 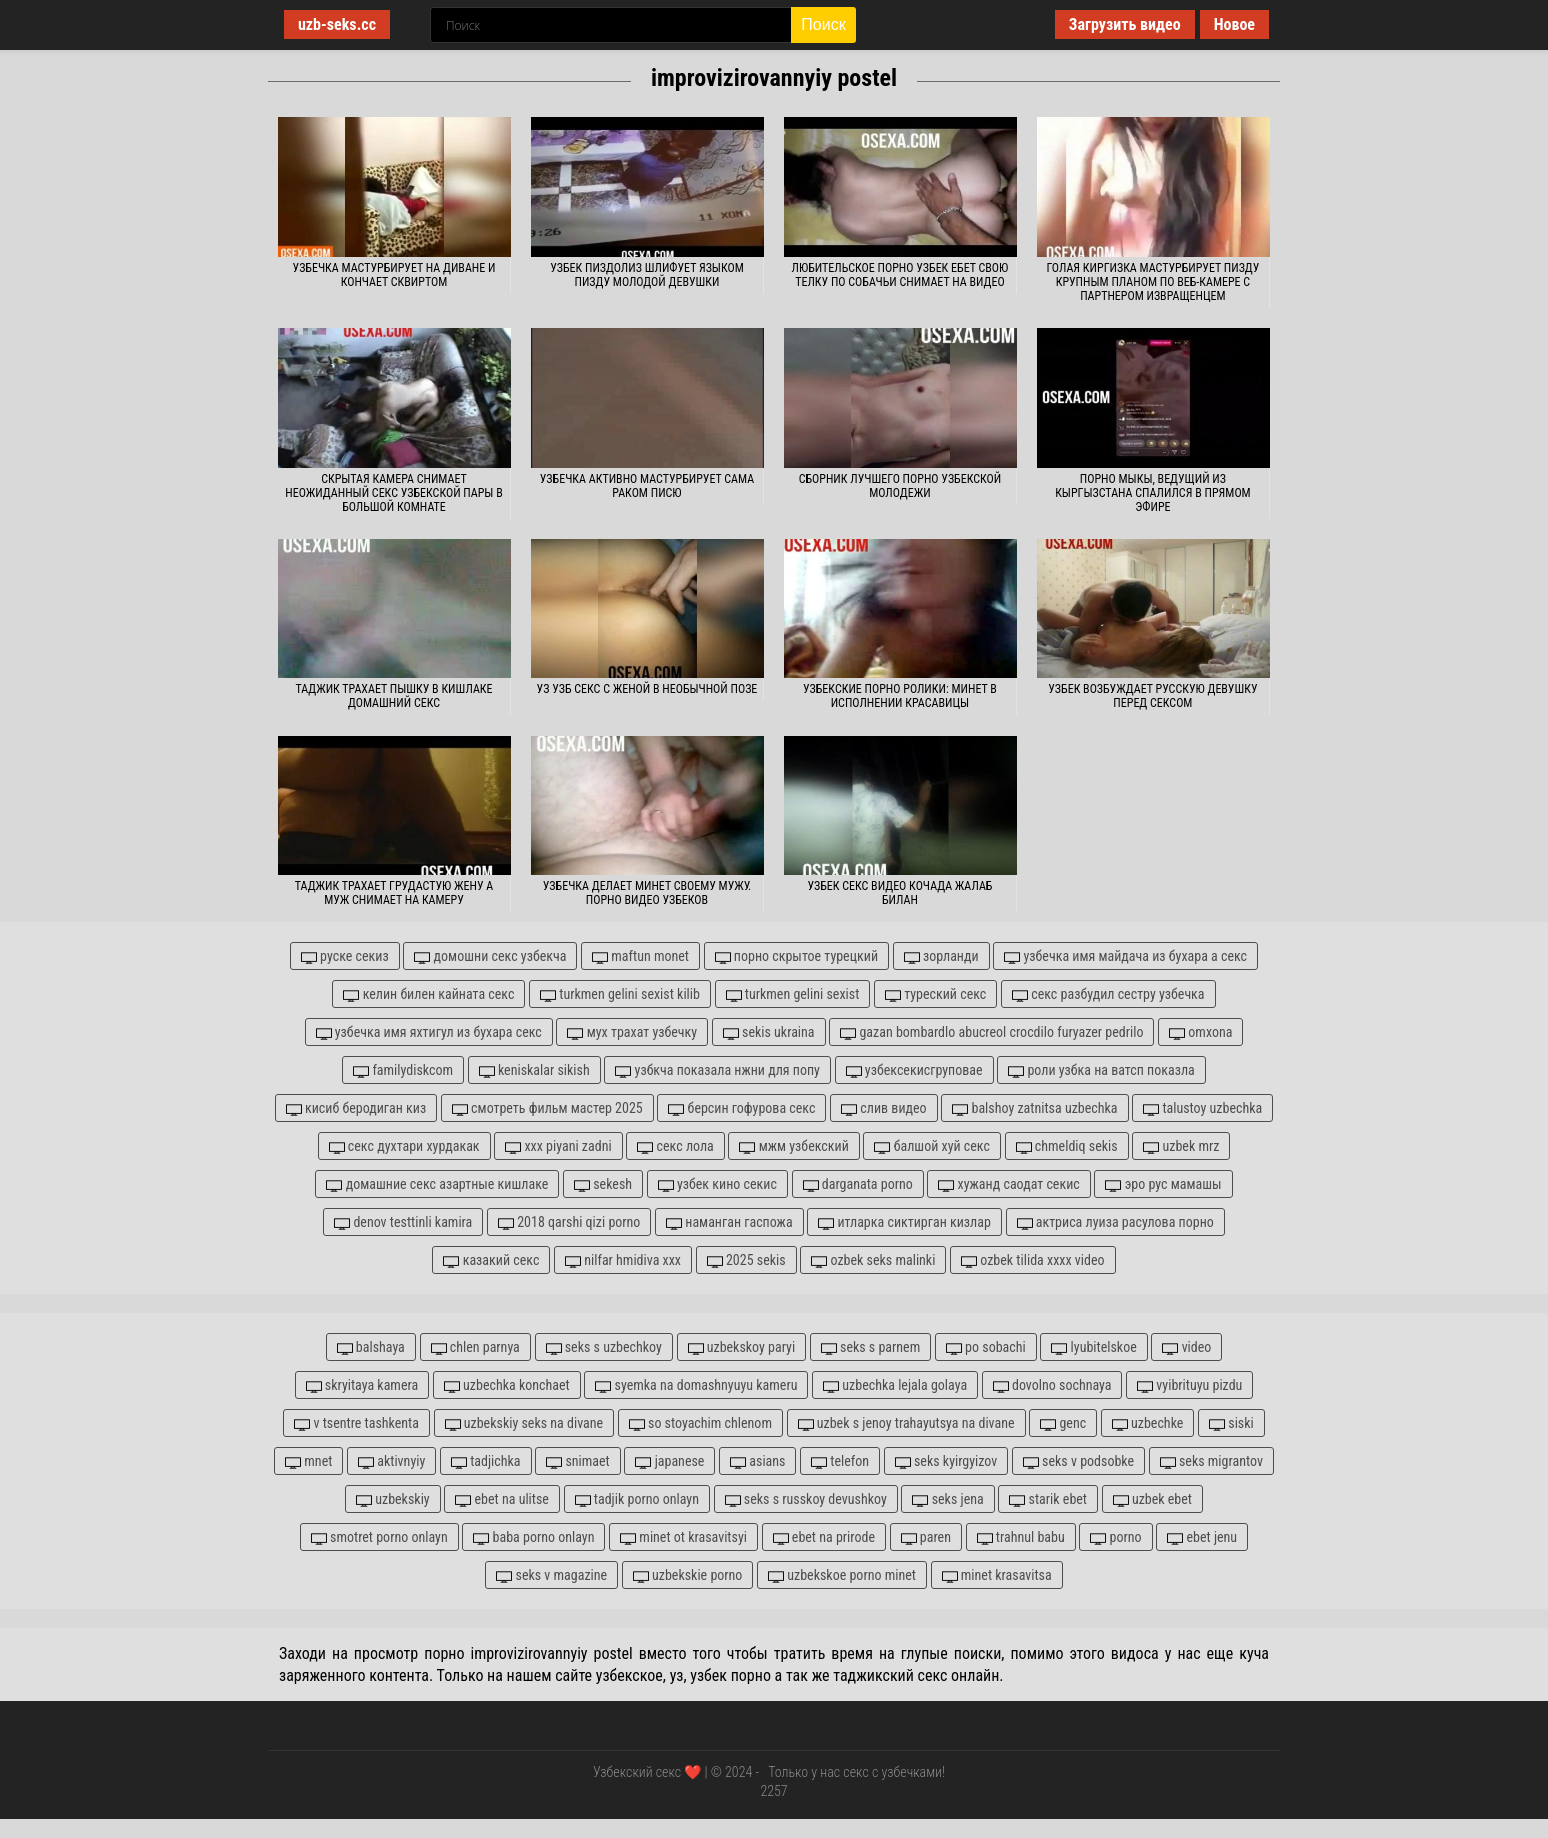 I want to click on наманган гаспожа, so click(x=729, y=1222).